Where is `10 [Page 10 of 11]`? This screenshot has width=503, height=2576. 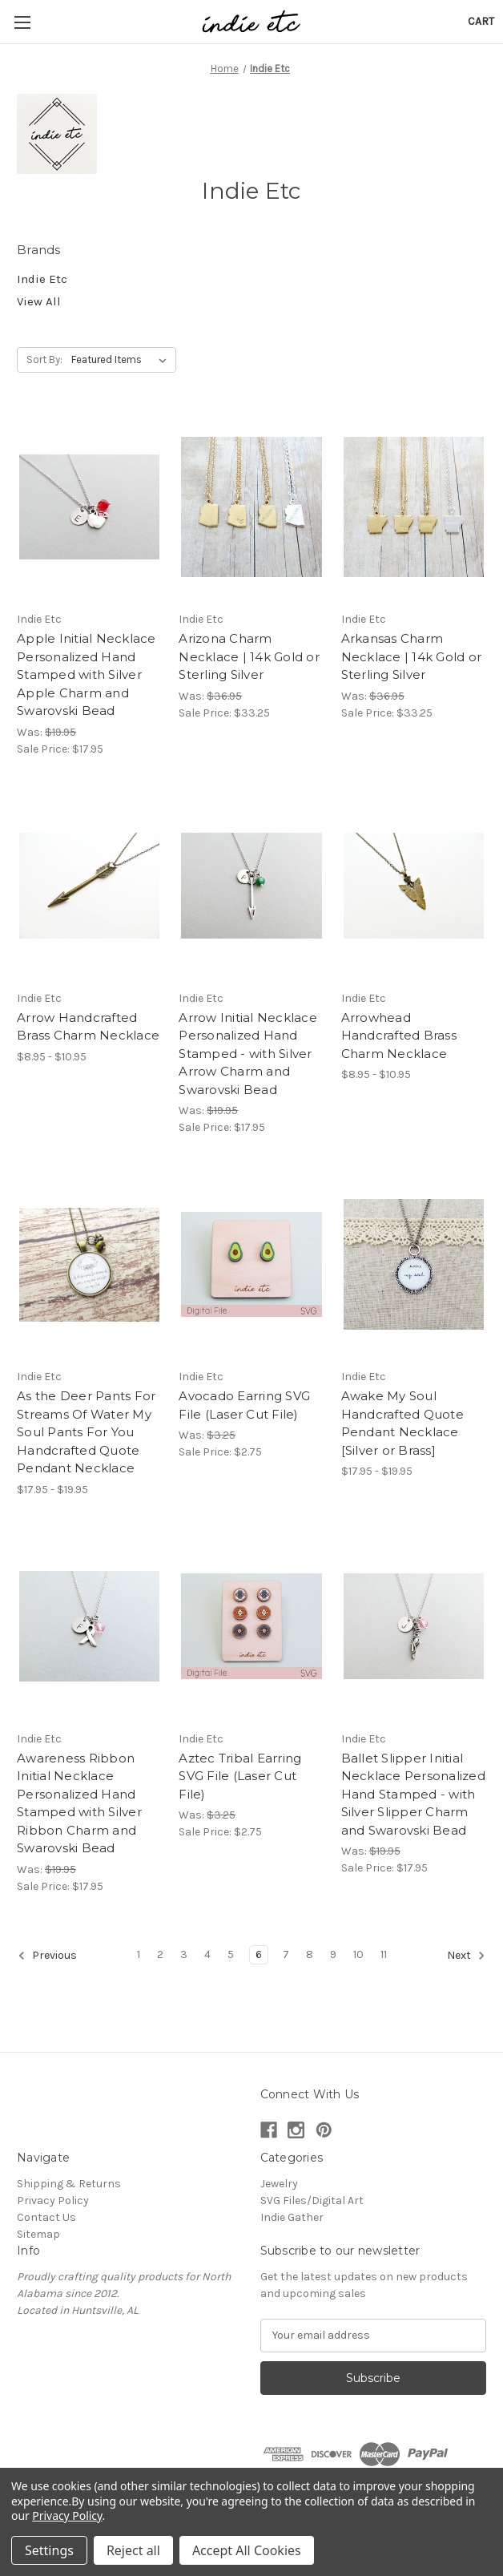 10 [Page 10 of 11] is located at coordinates (358, 1954).